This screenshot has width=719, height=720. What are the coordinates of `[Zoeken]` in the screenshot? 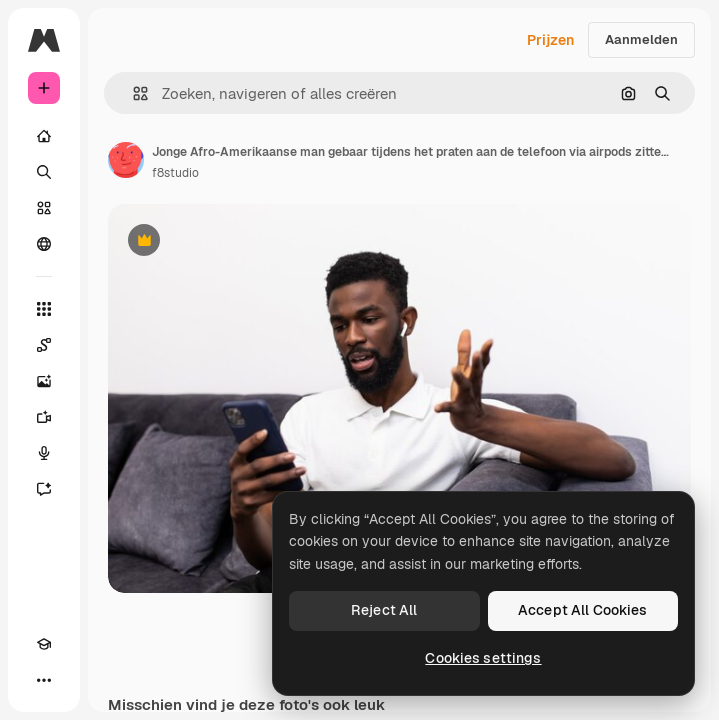 It's located at (44, 172).